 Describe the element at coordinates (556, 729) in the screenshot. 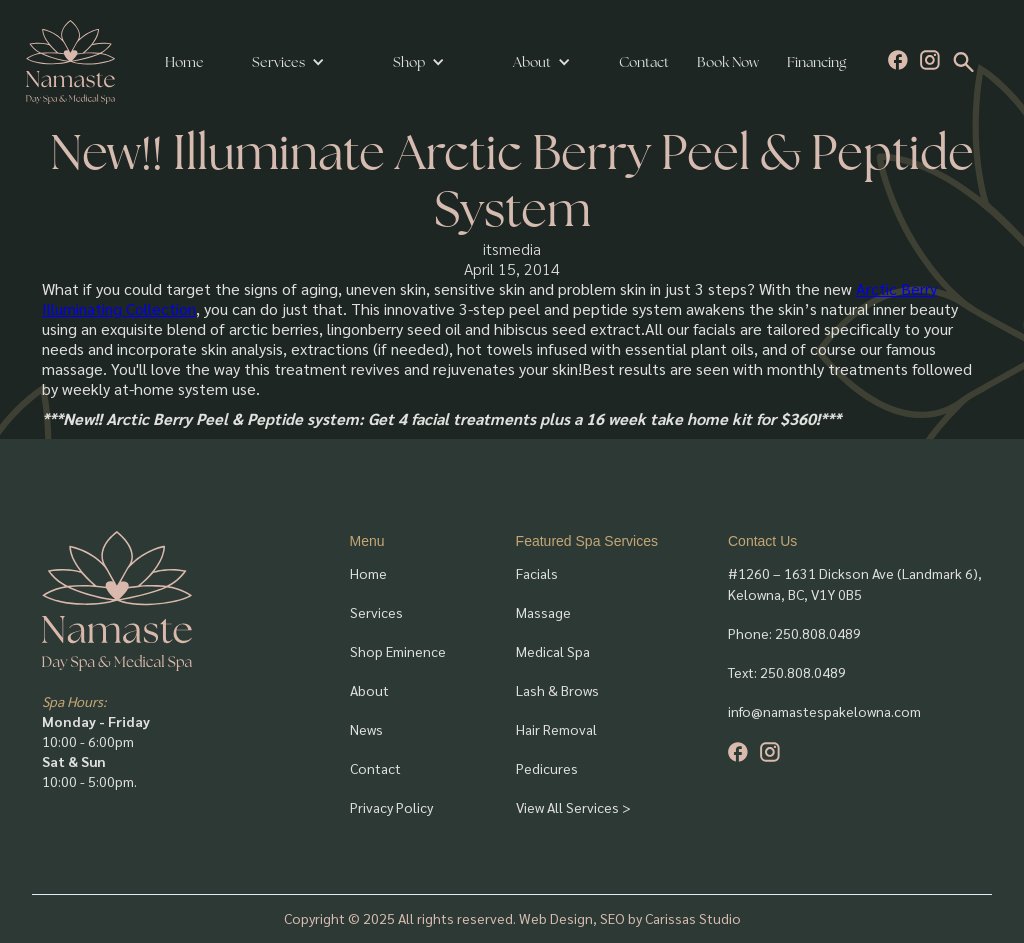

I see `Hair Removal` at that location.